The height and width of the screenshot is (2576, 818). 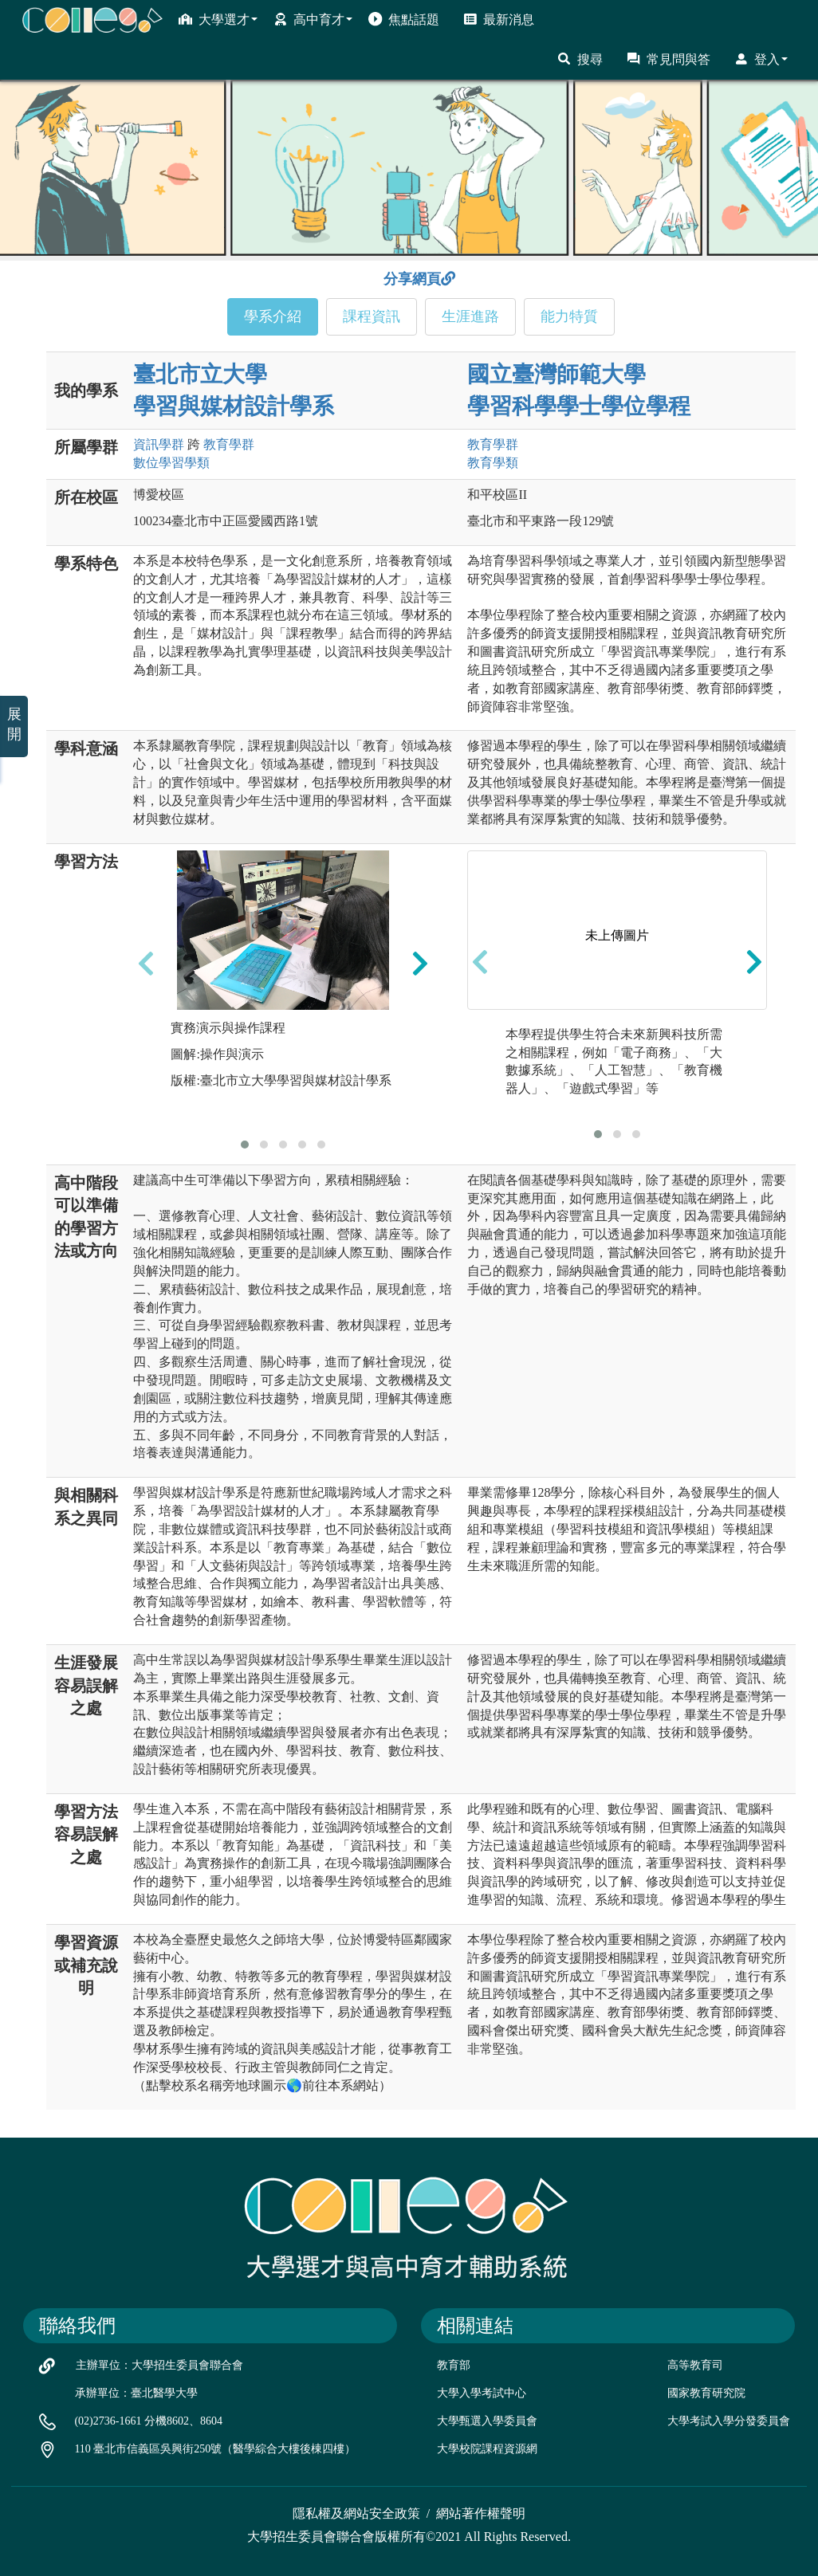 What do you see at coordinates (371, 316) in the screenshot?
I see `課程資訊` at bounding box center [371, 316].